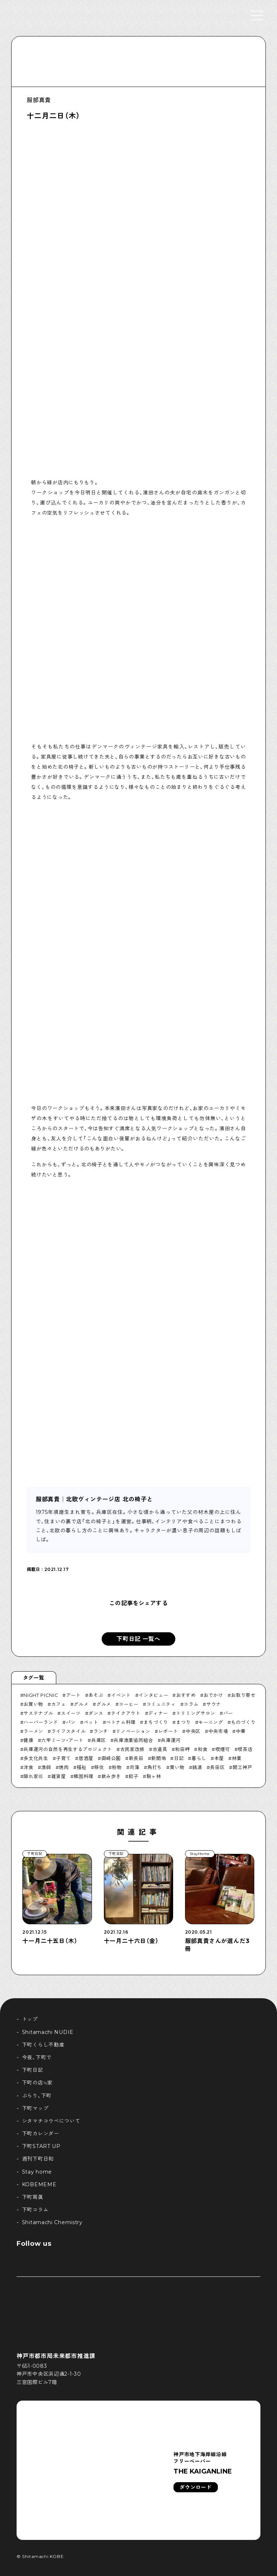 Image resolution: width=277 pixels, height=2576 pixels. I want to click on 十一月二十六日（金）, so click(131, 1941).